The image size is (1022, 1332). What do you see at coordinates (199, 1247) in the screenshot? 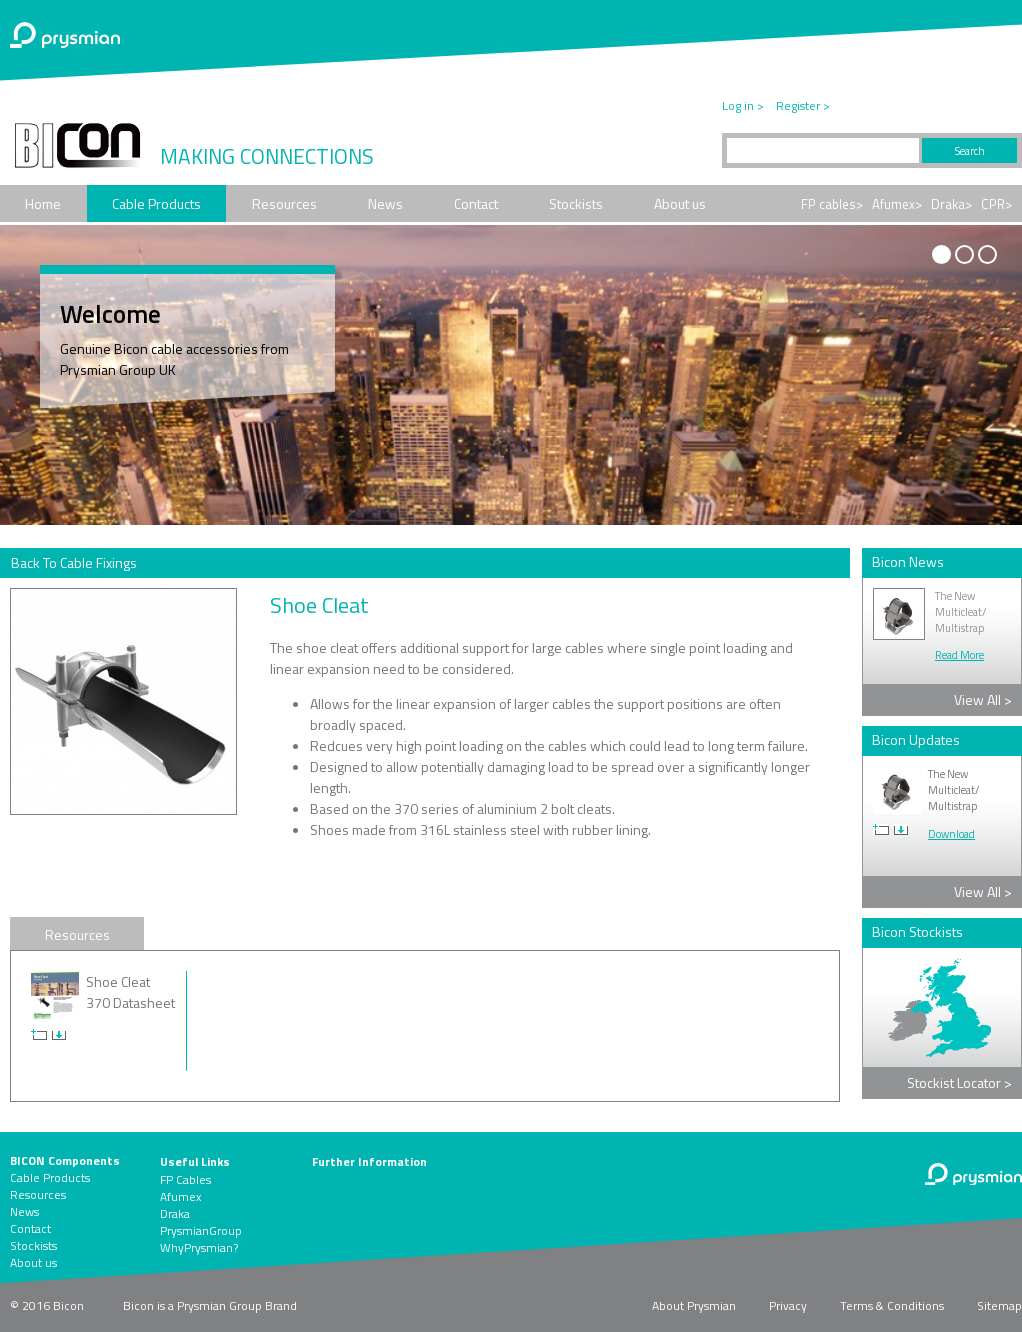
I see `WhyPrysmian?` at bounding box center [199, 1247].